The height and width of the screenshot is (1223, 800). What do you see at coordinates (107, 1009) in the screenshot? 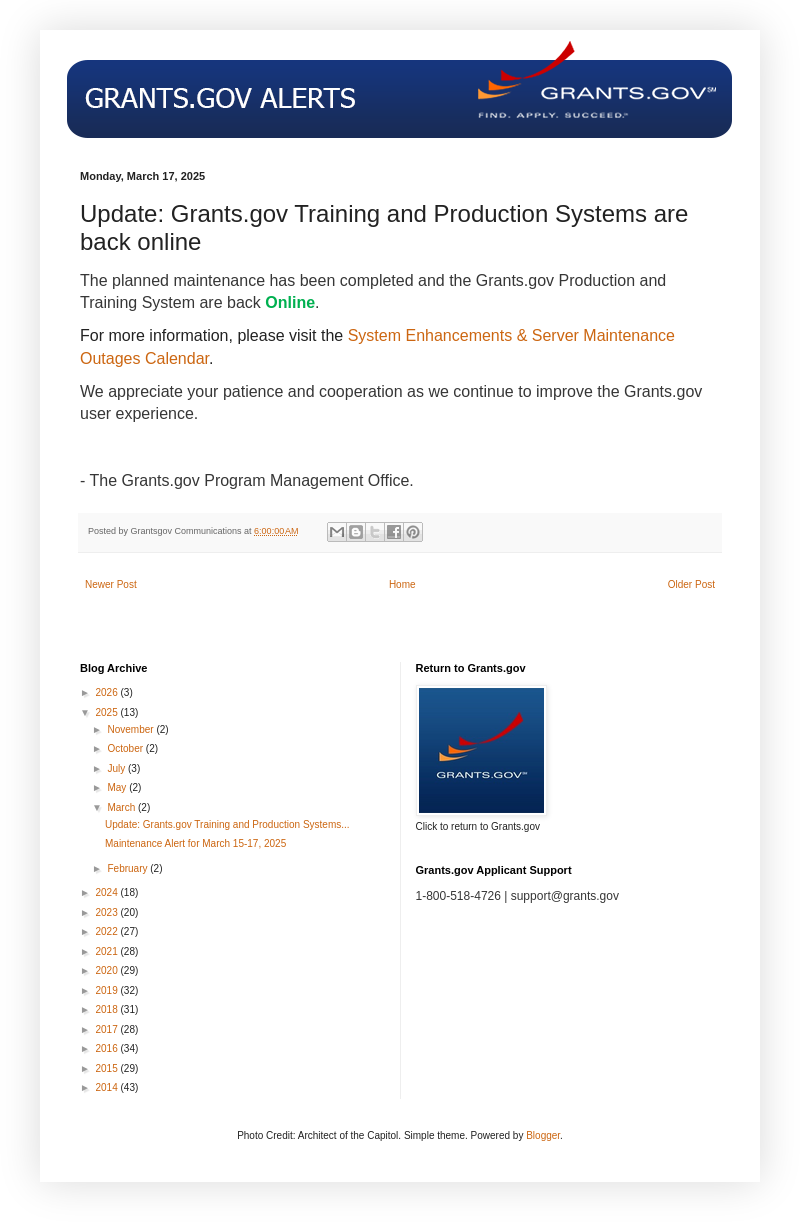
I see `2018` at bounding box center [107, 1009].